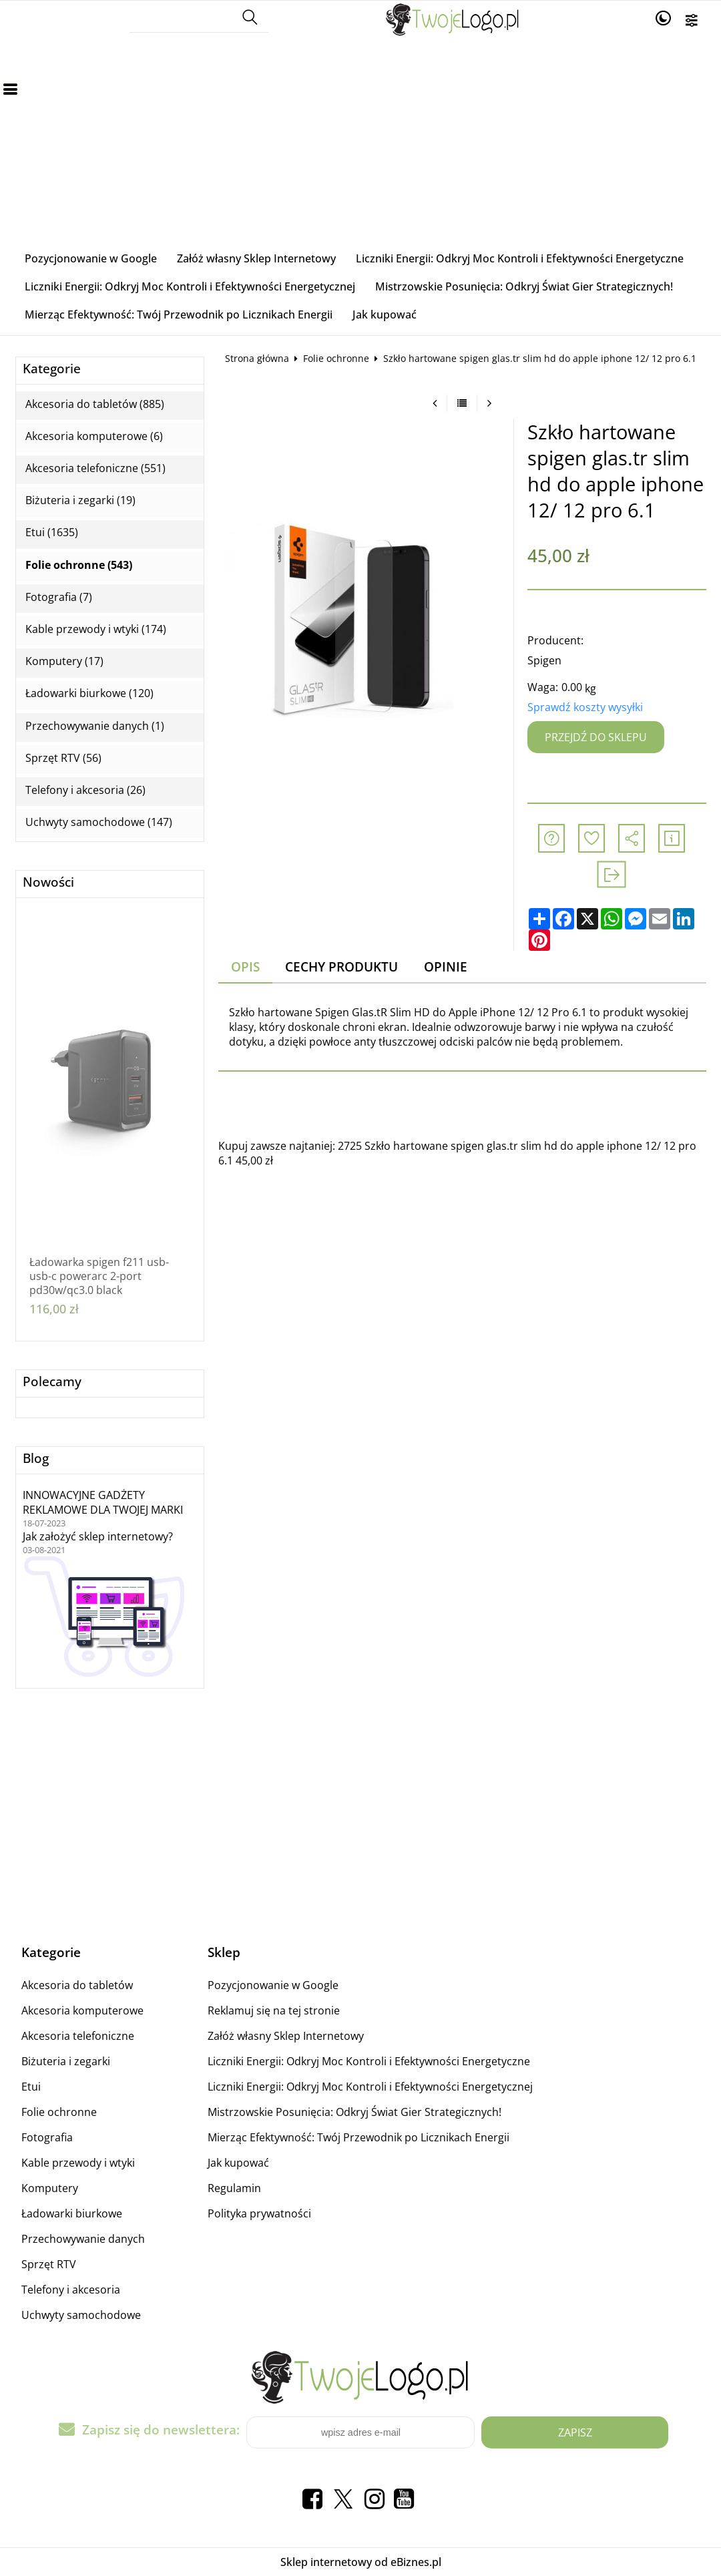 This screenshot has width=721, height=2576. What do you see at coordinates (78, 565) in the screenshot?
I see `Folie ochronne (543)` at bounding box center [78, 565].